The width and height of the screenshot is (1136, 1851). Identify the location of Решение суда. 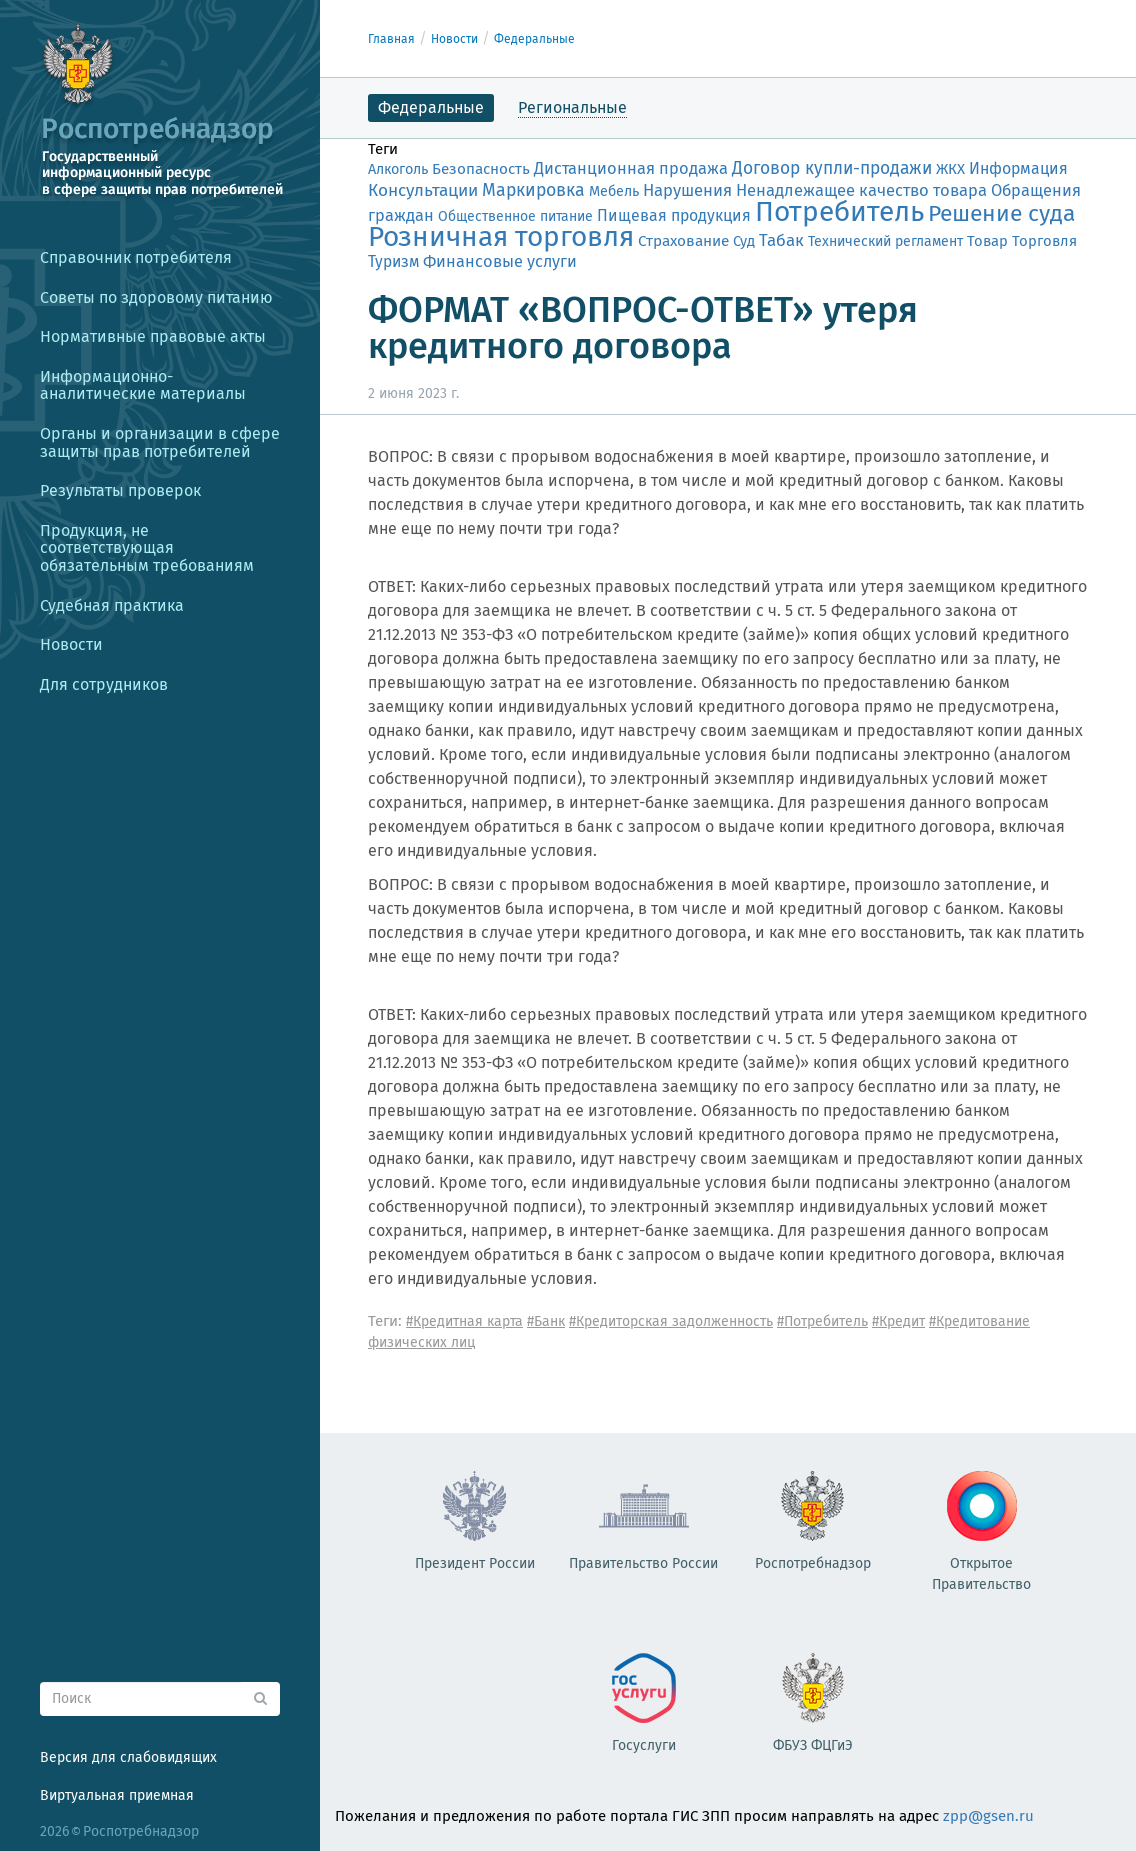
(1001, 213).